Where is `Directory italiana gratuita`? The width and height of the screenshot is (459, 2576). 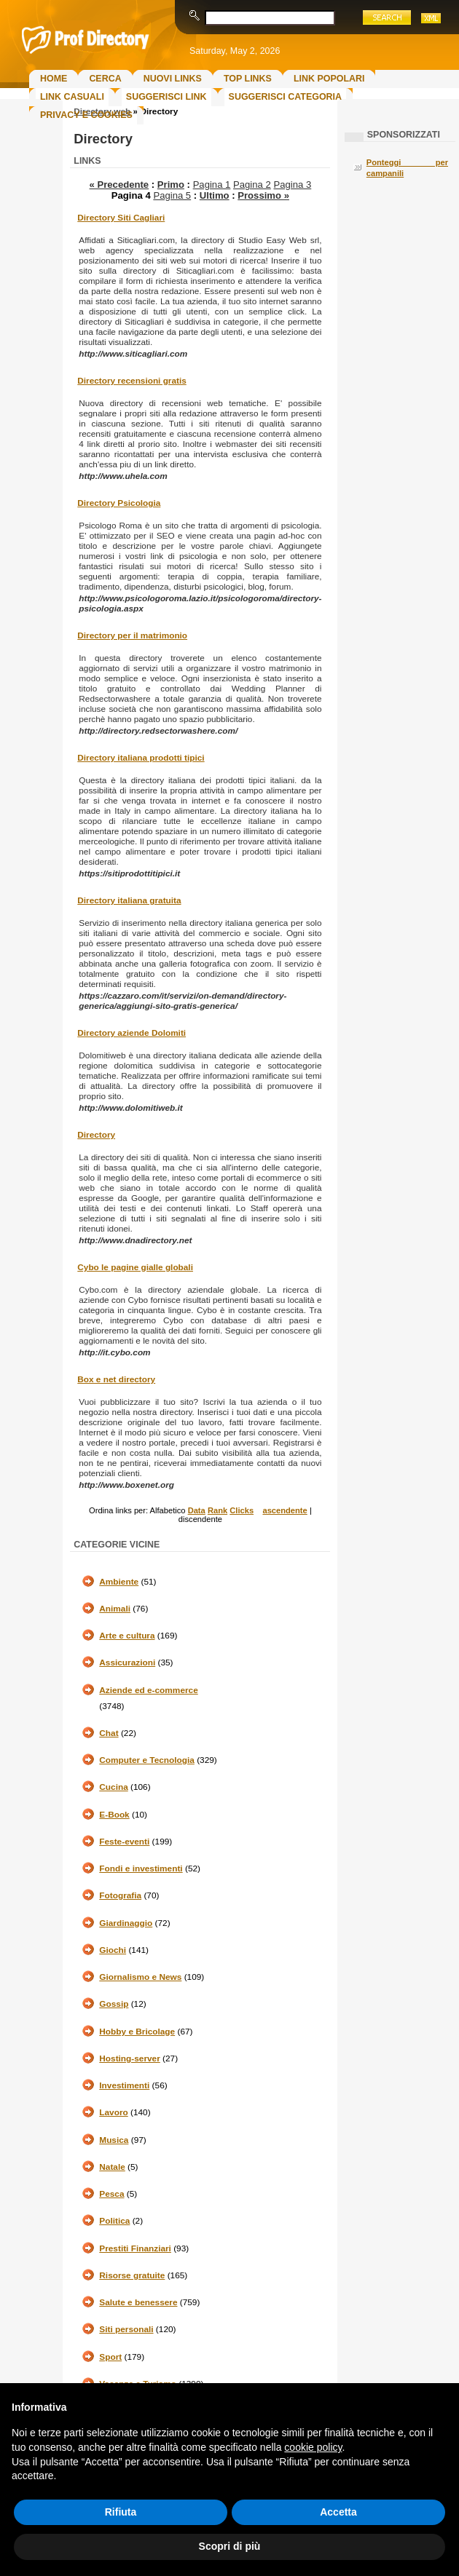 Directory italiana gratuita is located at coordinates (129, 900).